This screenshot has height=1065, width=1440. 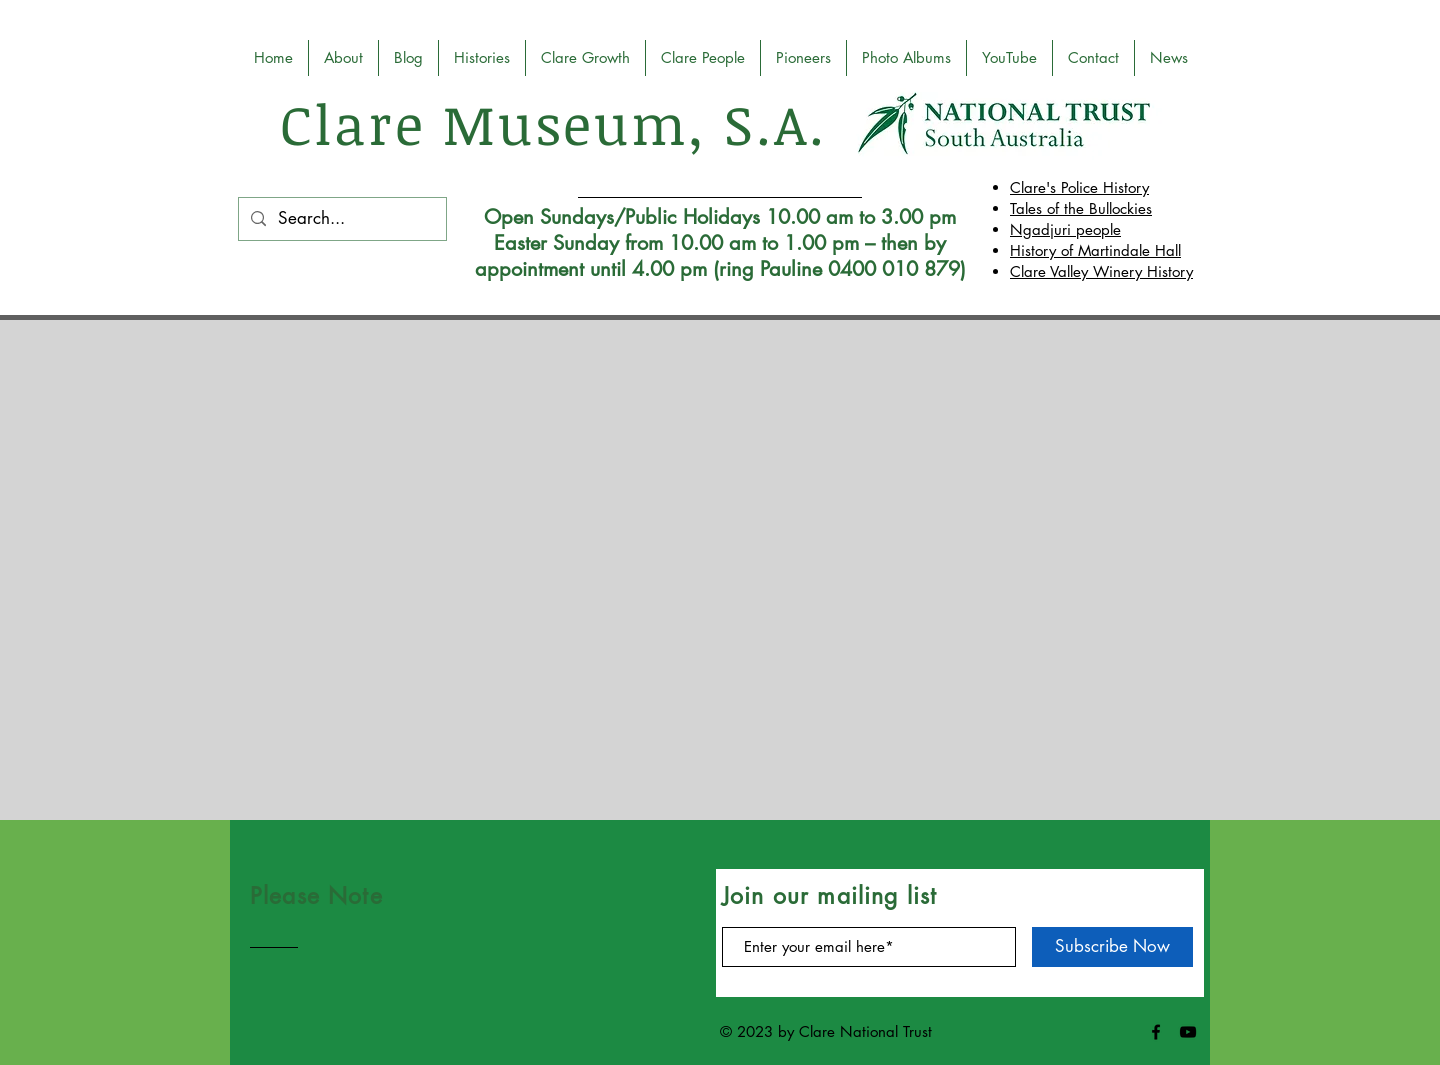 What do you see at coordinates (341, 219) in the screenshot?
I see `[Search...]` at bounding box center [341, 219].